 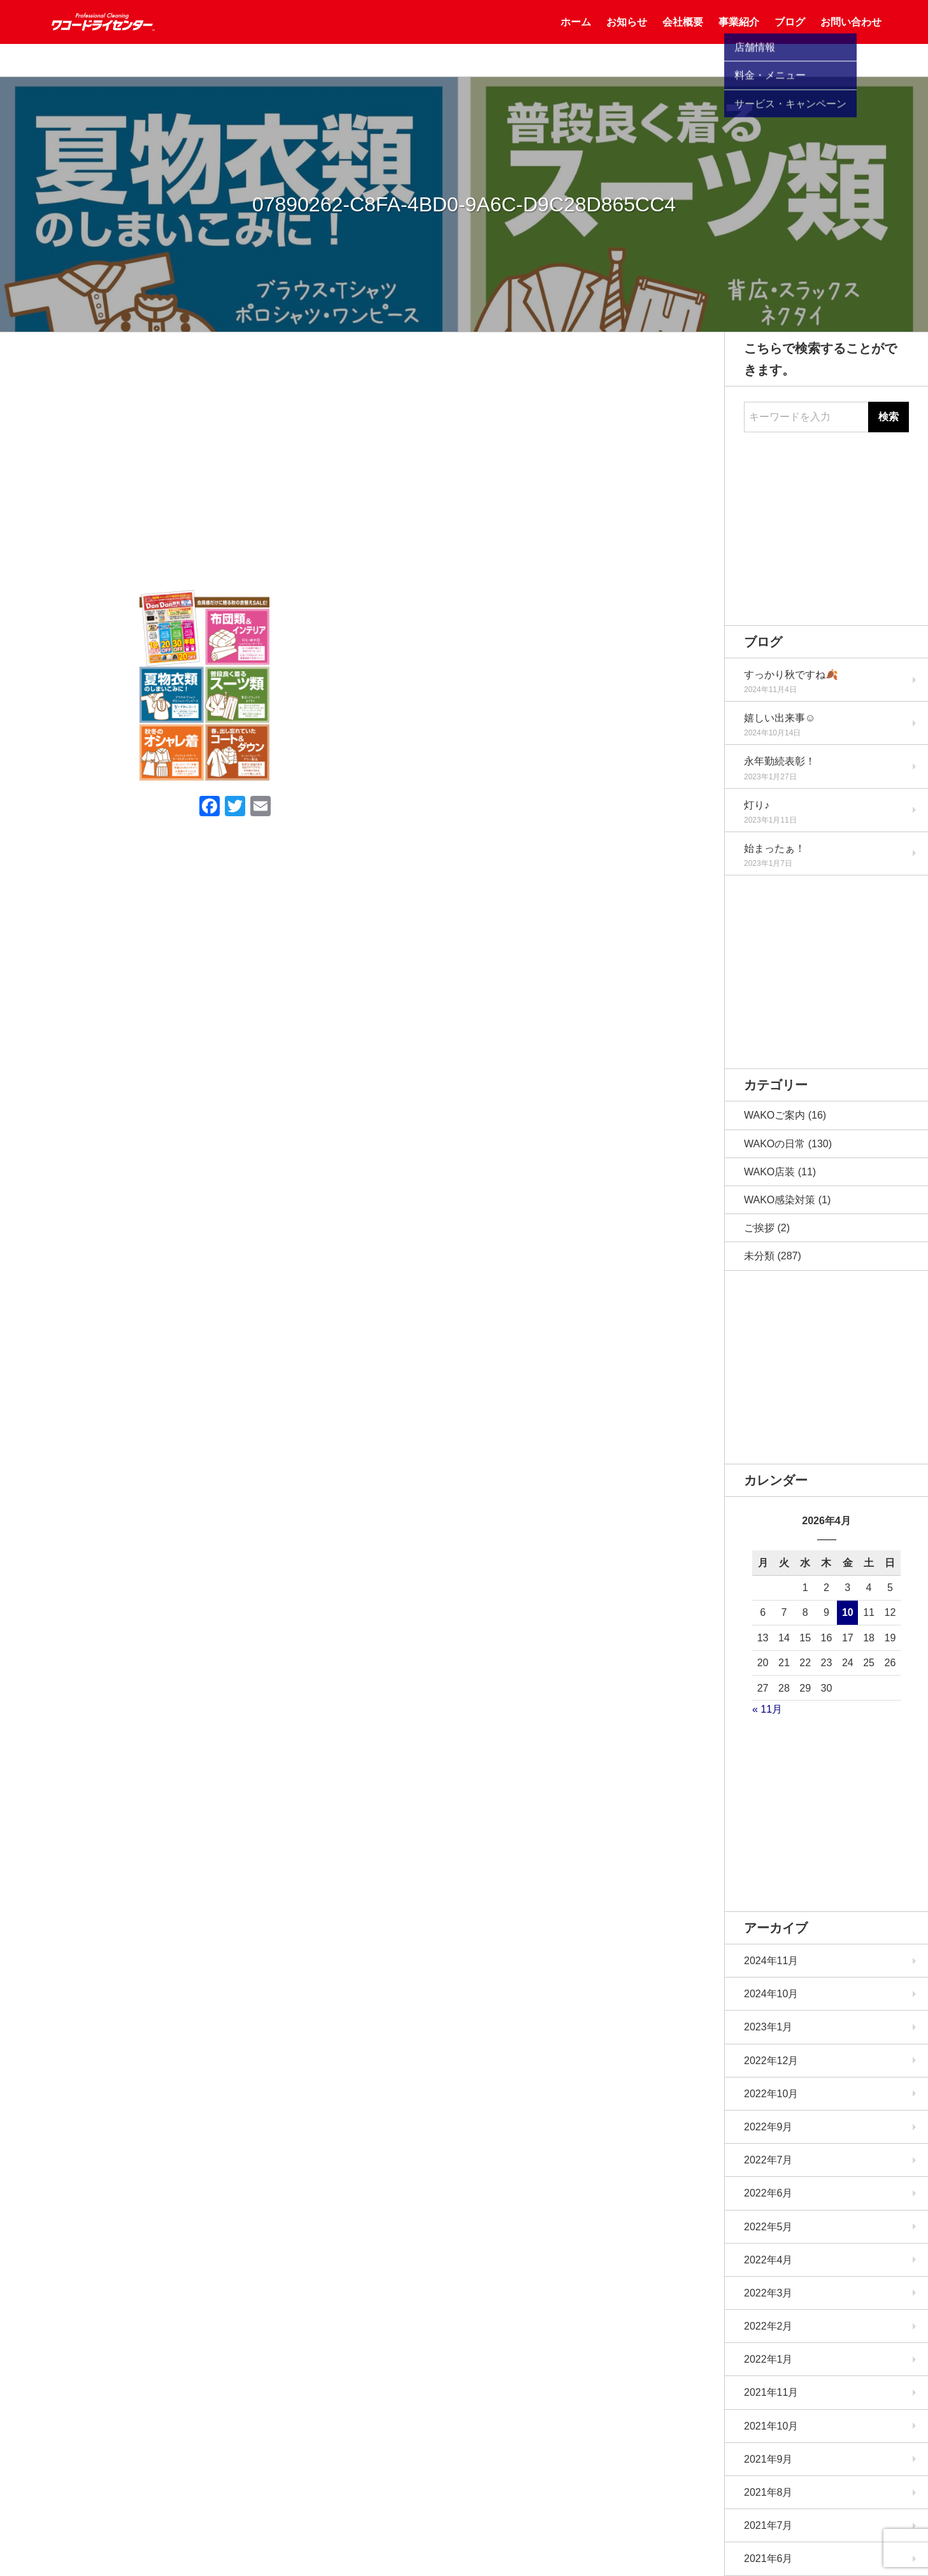 I want to click on 2022年4月, so click(x=768, y=2259).